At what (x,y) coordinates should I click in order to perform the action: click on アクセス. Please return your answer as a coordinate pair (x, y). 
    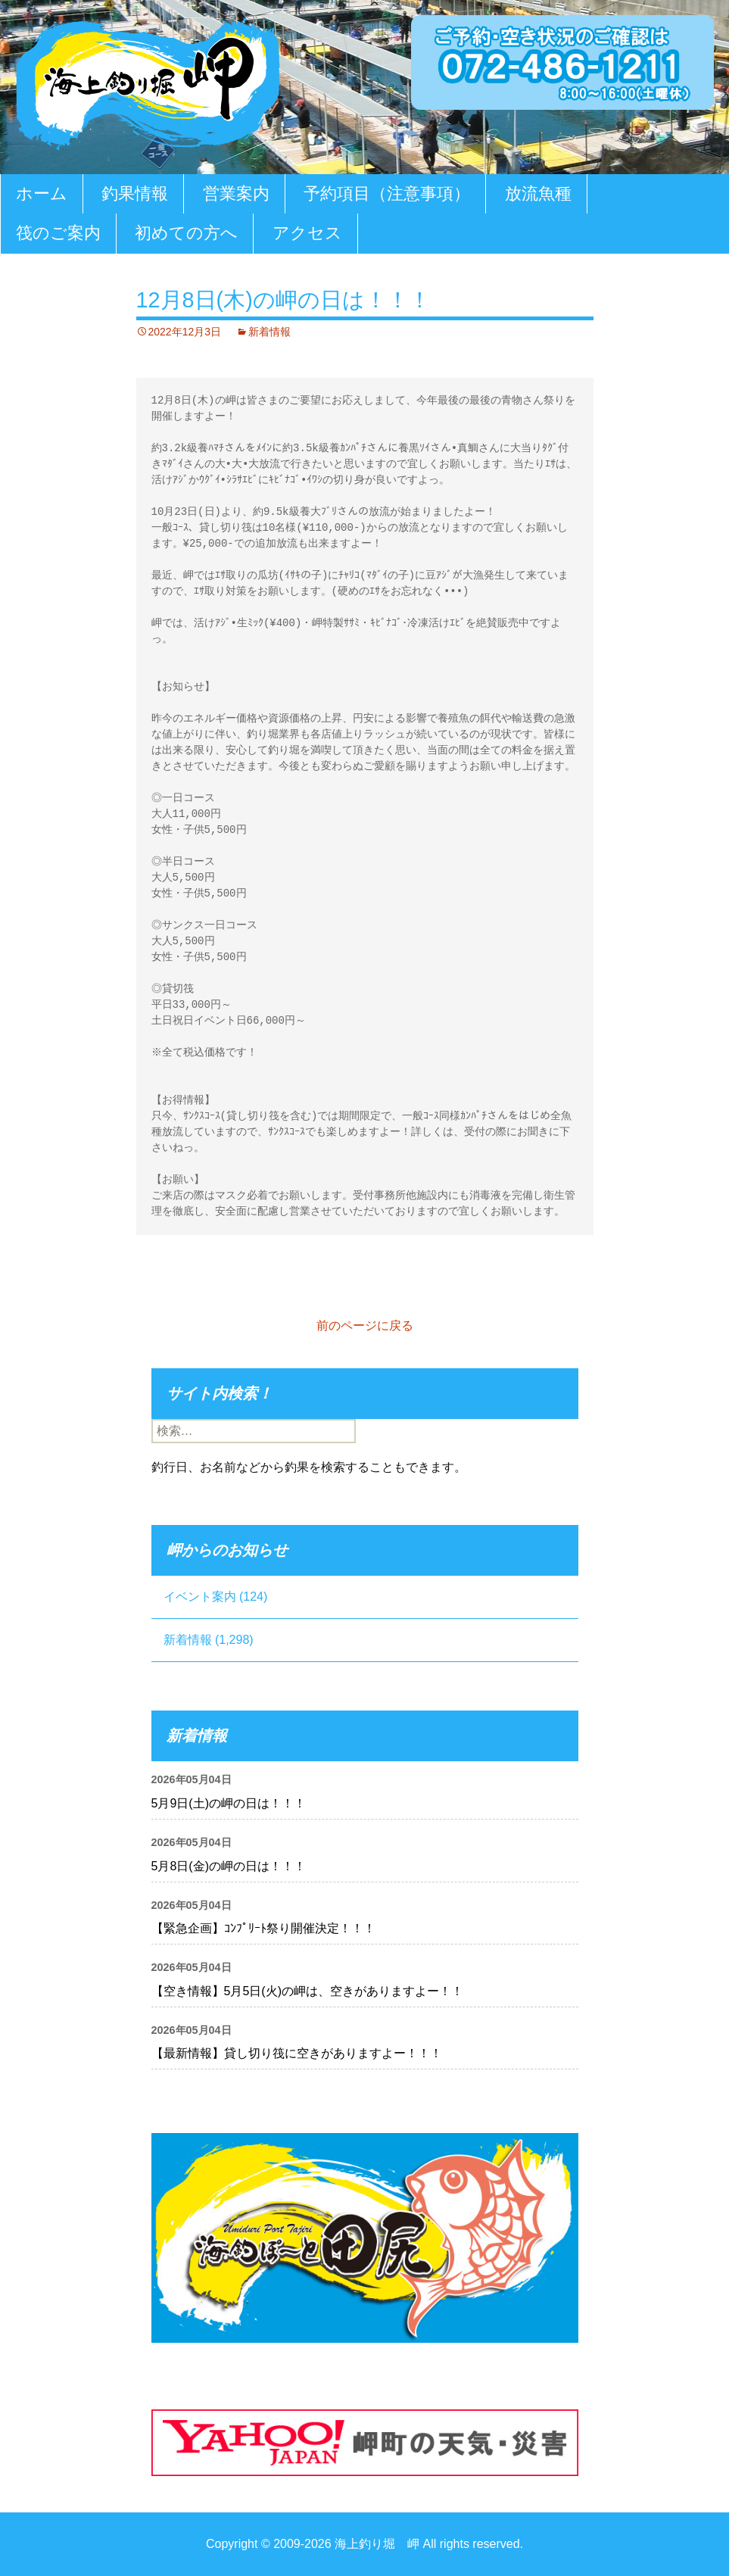
    Looking at the image, I should click on (307, 232).